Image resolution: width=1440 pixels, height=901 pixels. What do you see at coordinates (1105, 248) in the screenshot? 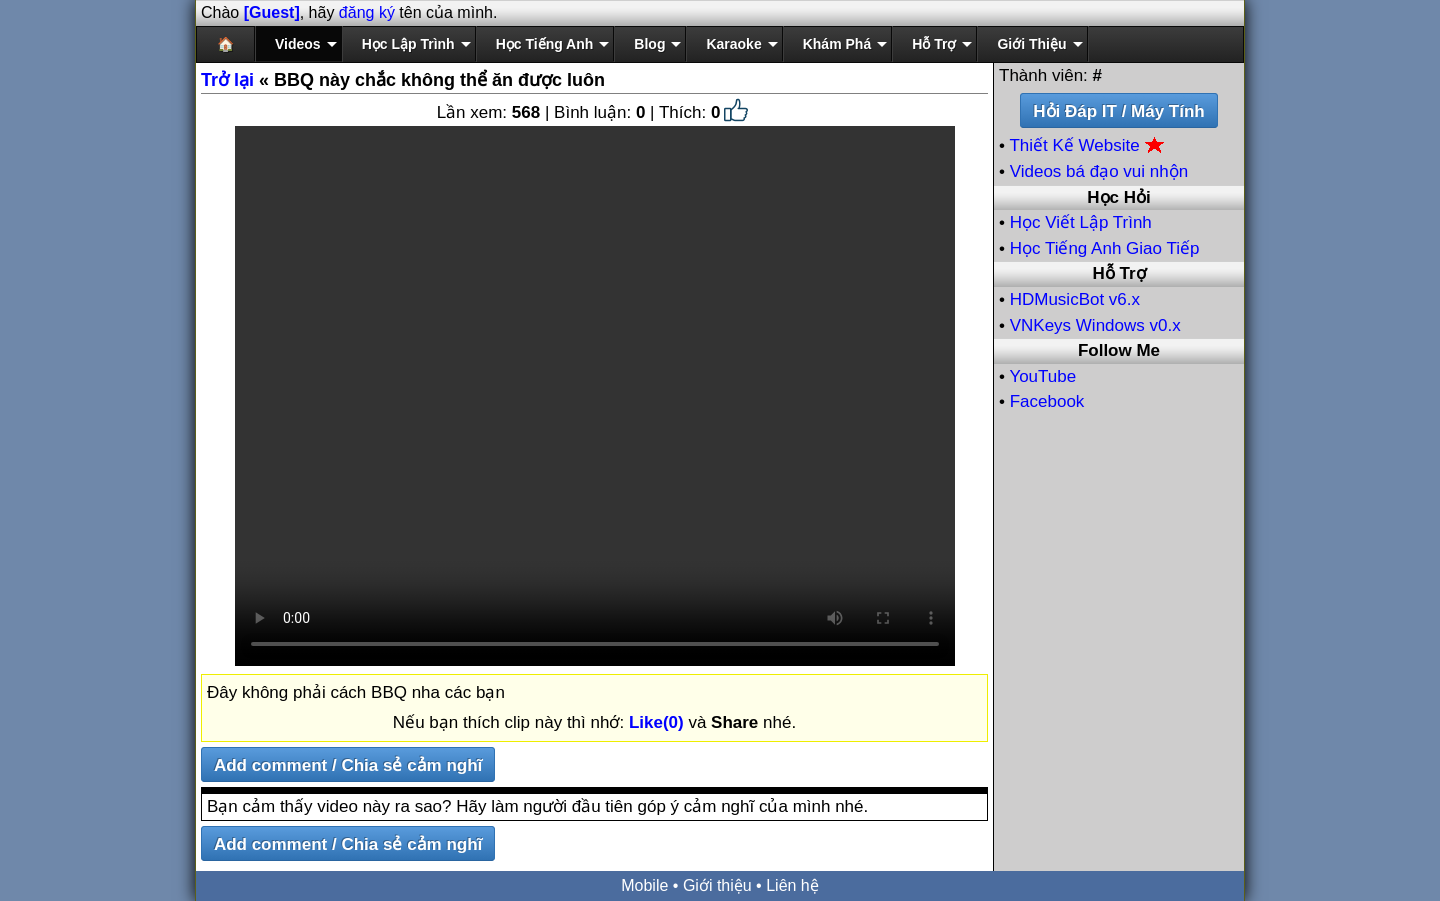
I see `Học Tiếng Anh Giao Tiếp` at bounding box center [1105, 248].